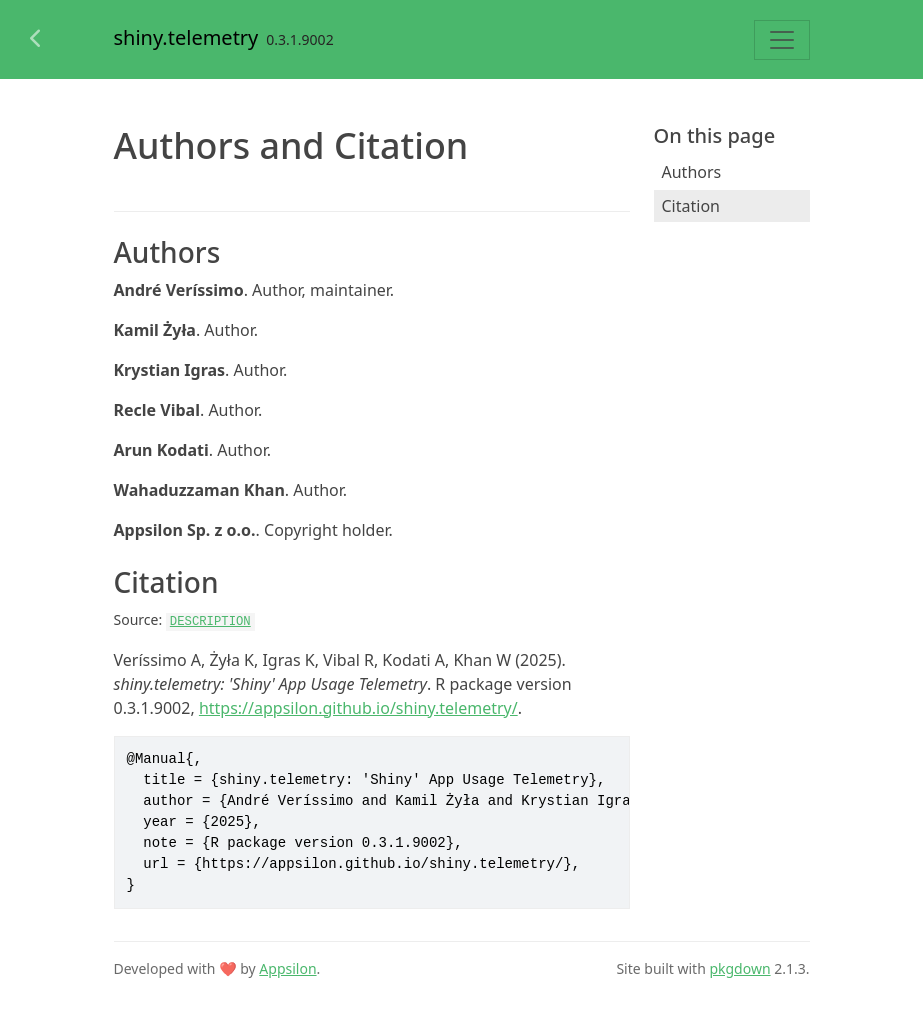  What do you see at coordinates (691, 206) in the screenshot?
I see `Citation` at bounding box center [691, 206].